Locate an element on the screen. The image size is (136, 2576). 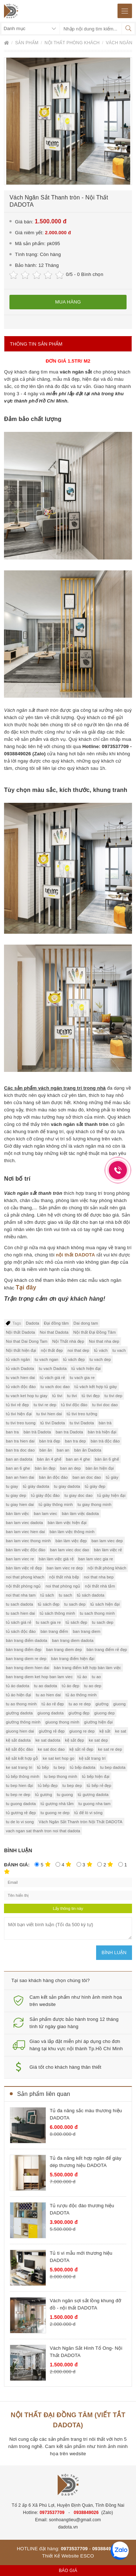
tủ vách hiện đại is located at coordinates (86, 1368).